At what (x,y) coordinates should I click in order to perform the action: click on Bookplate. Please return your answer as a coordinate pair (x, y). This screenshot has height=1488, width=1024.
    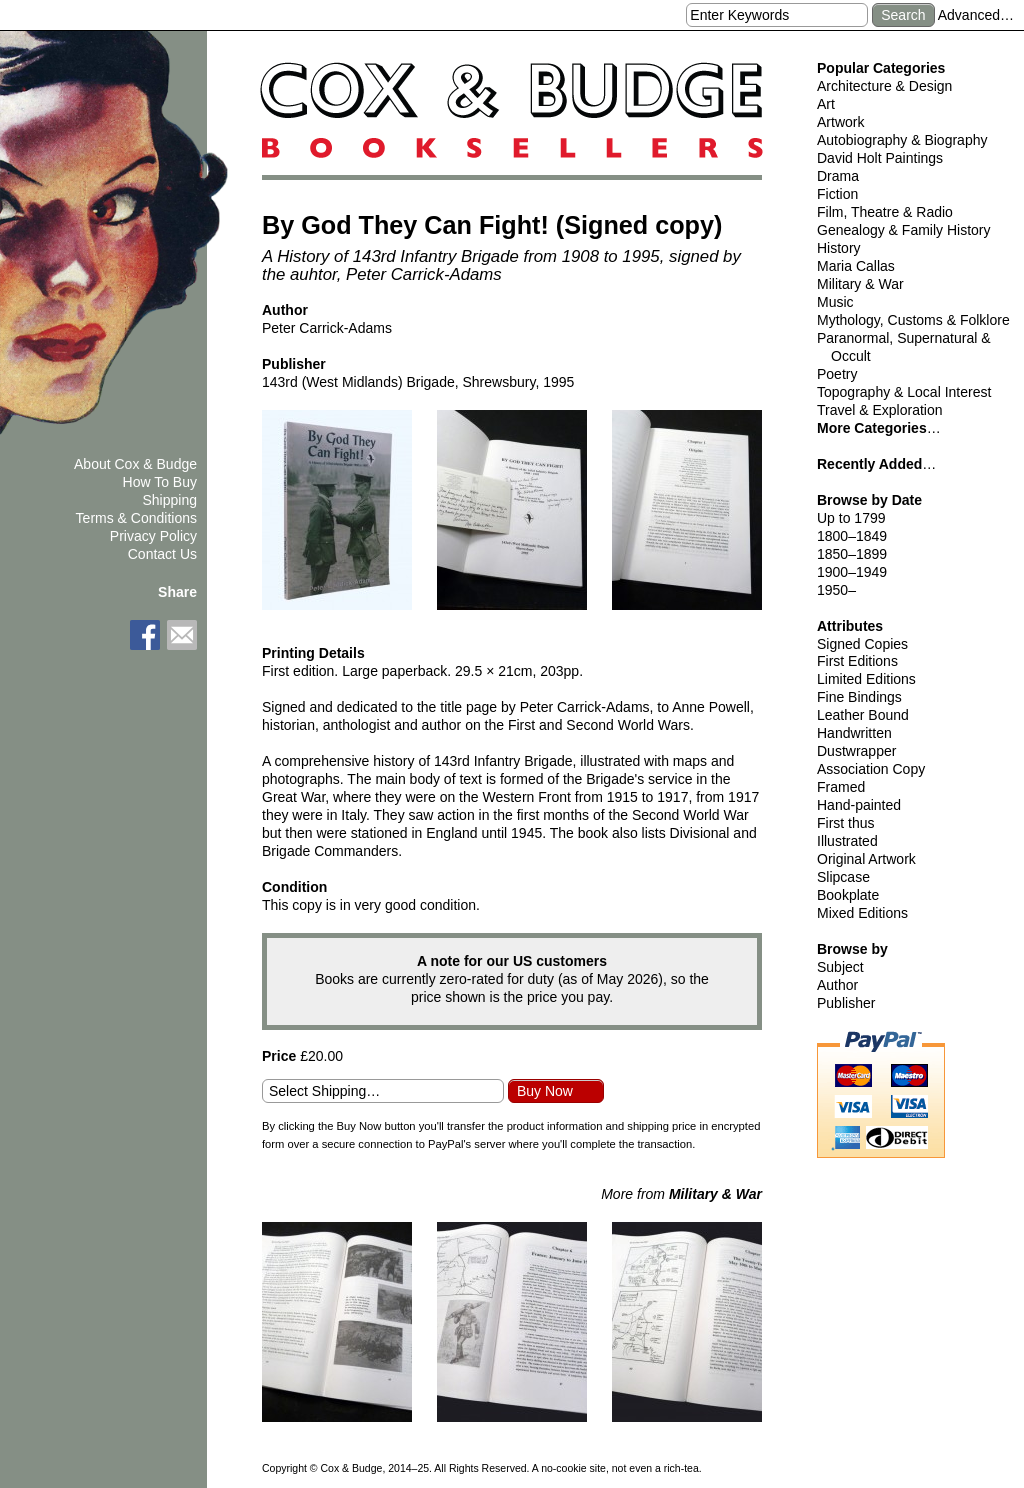
    Looking at the image, I should click on (848, 895).